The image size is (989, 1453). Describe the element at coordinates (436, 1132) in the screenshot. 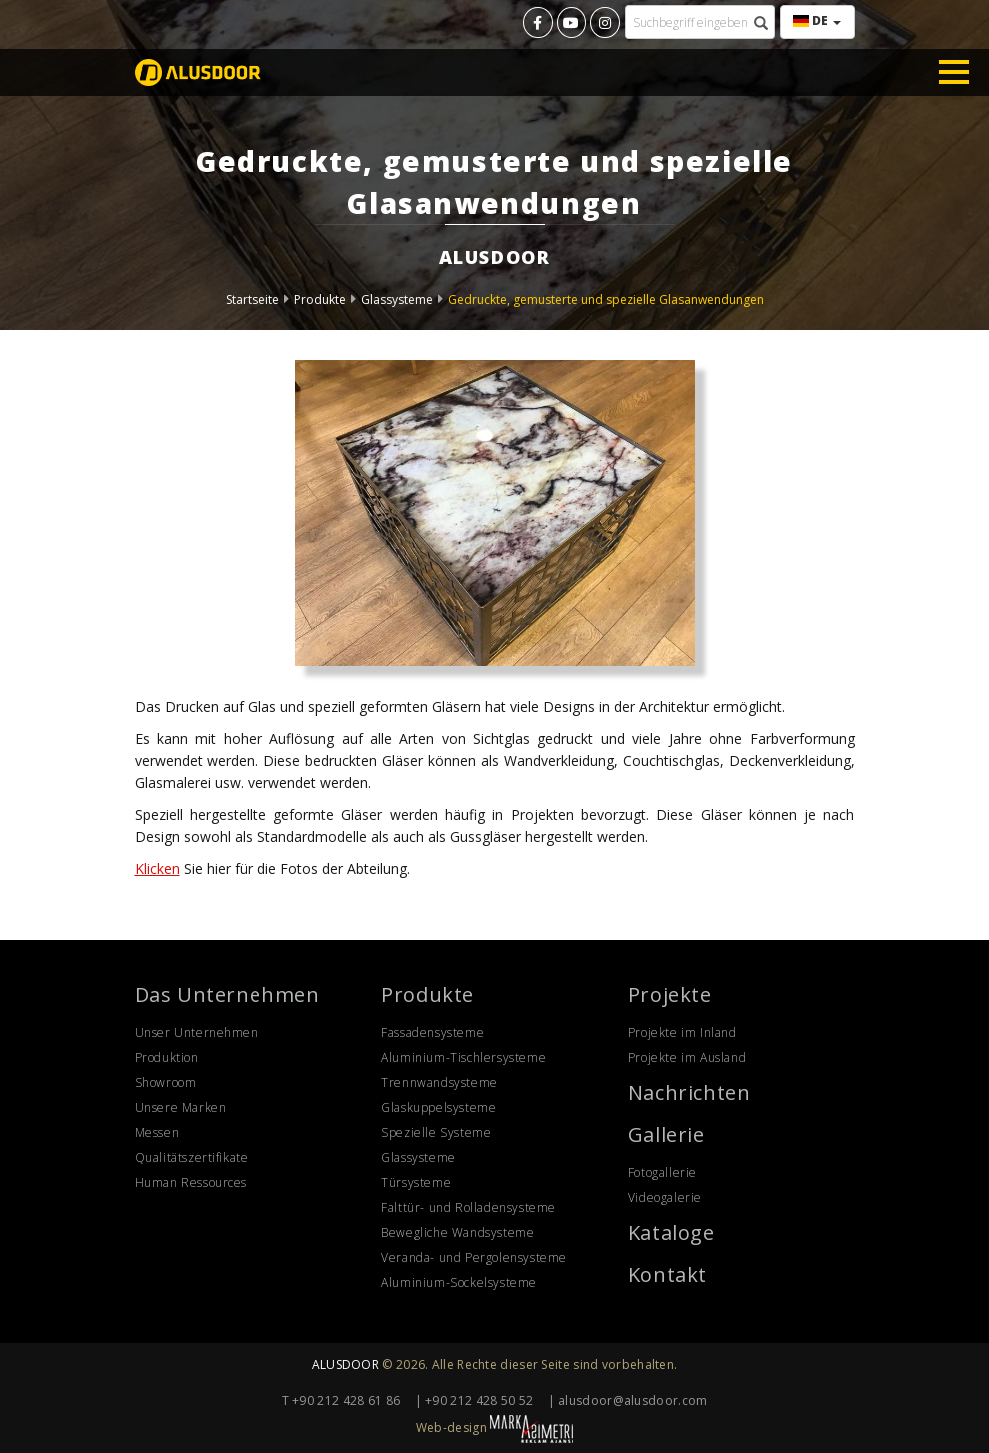

I see `Spezielle Systeme` at that location.